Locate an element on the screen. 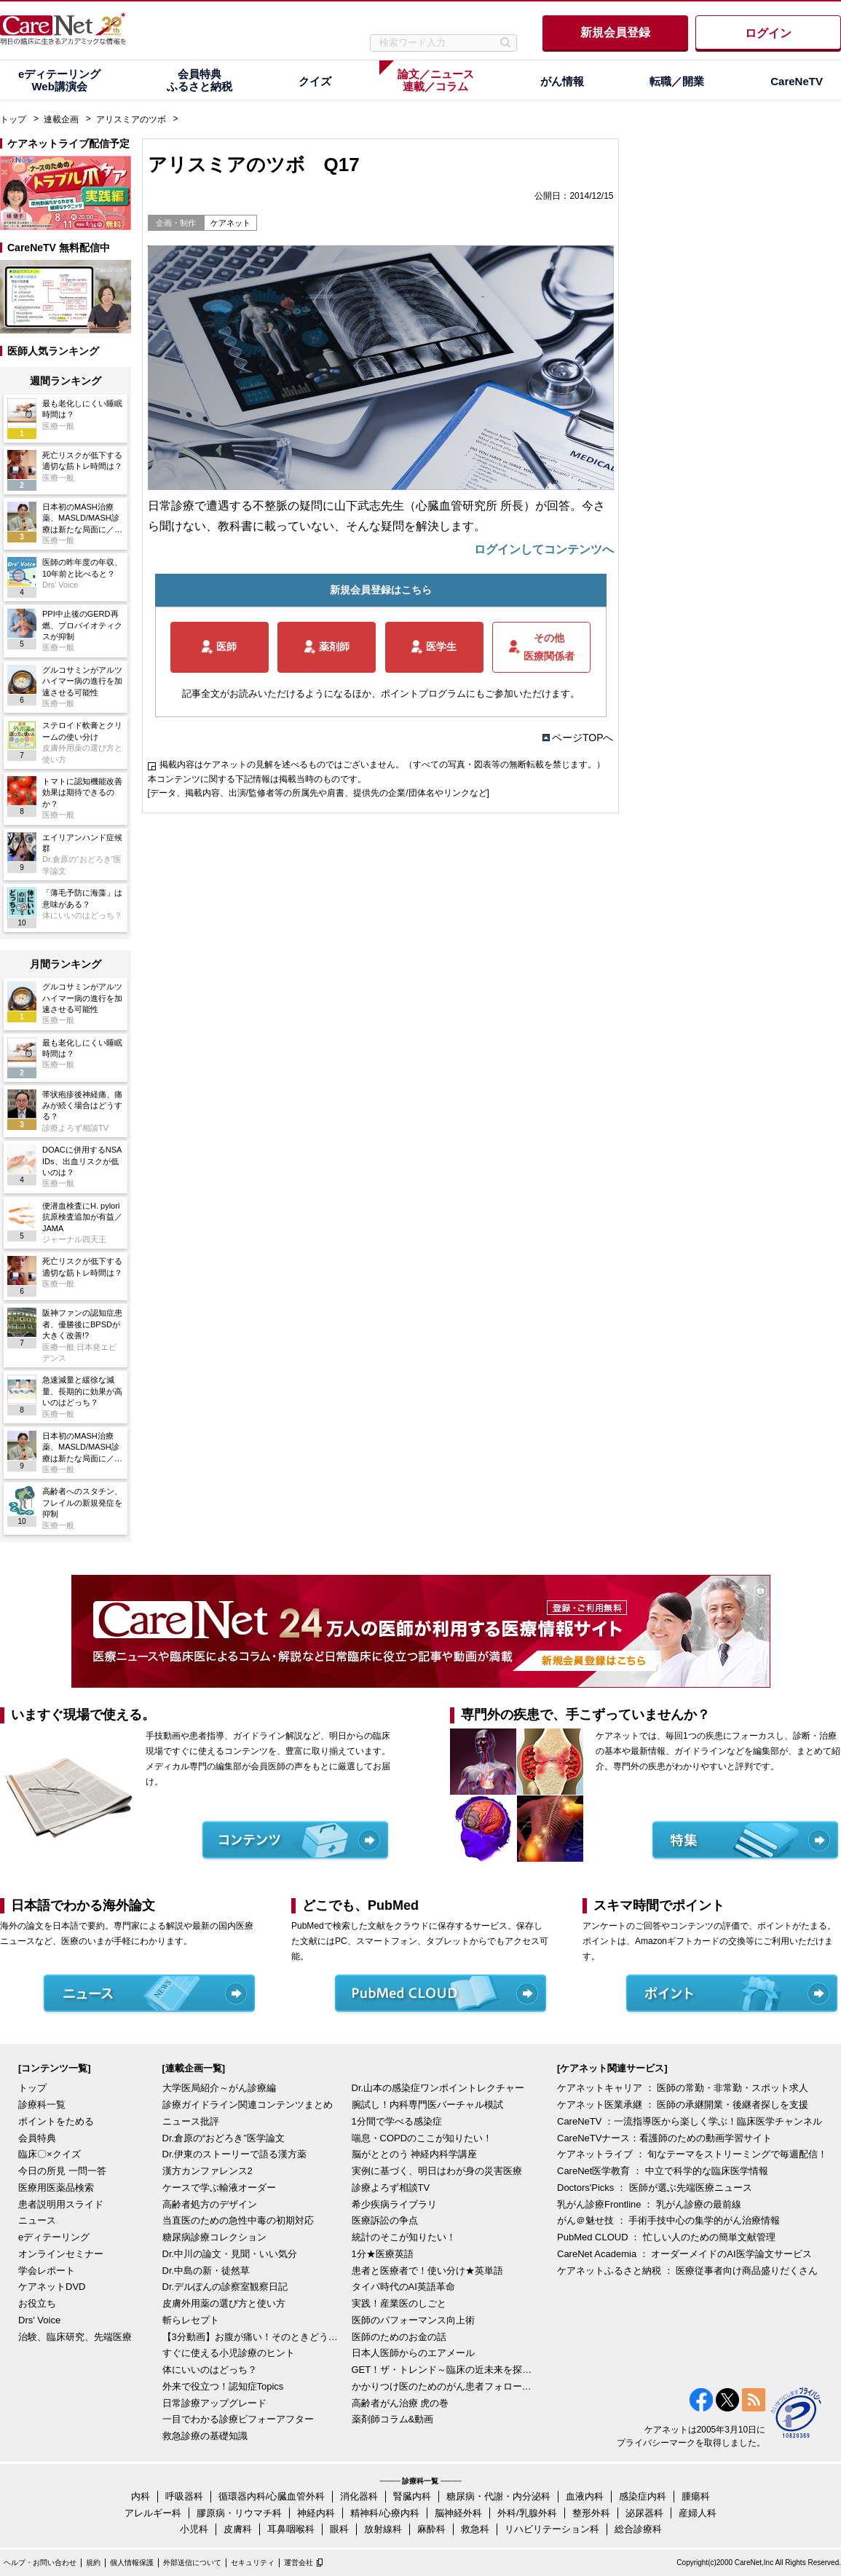 Image resolution: width=841 pixels, height=2576 pixels. CareNeTV ：一流指導医から楽しく学ぶ！臨床医学チャンネル is located at coordinates (689, 2121).